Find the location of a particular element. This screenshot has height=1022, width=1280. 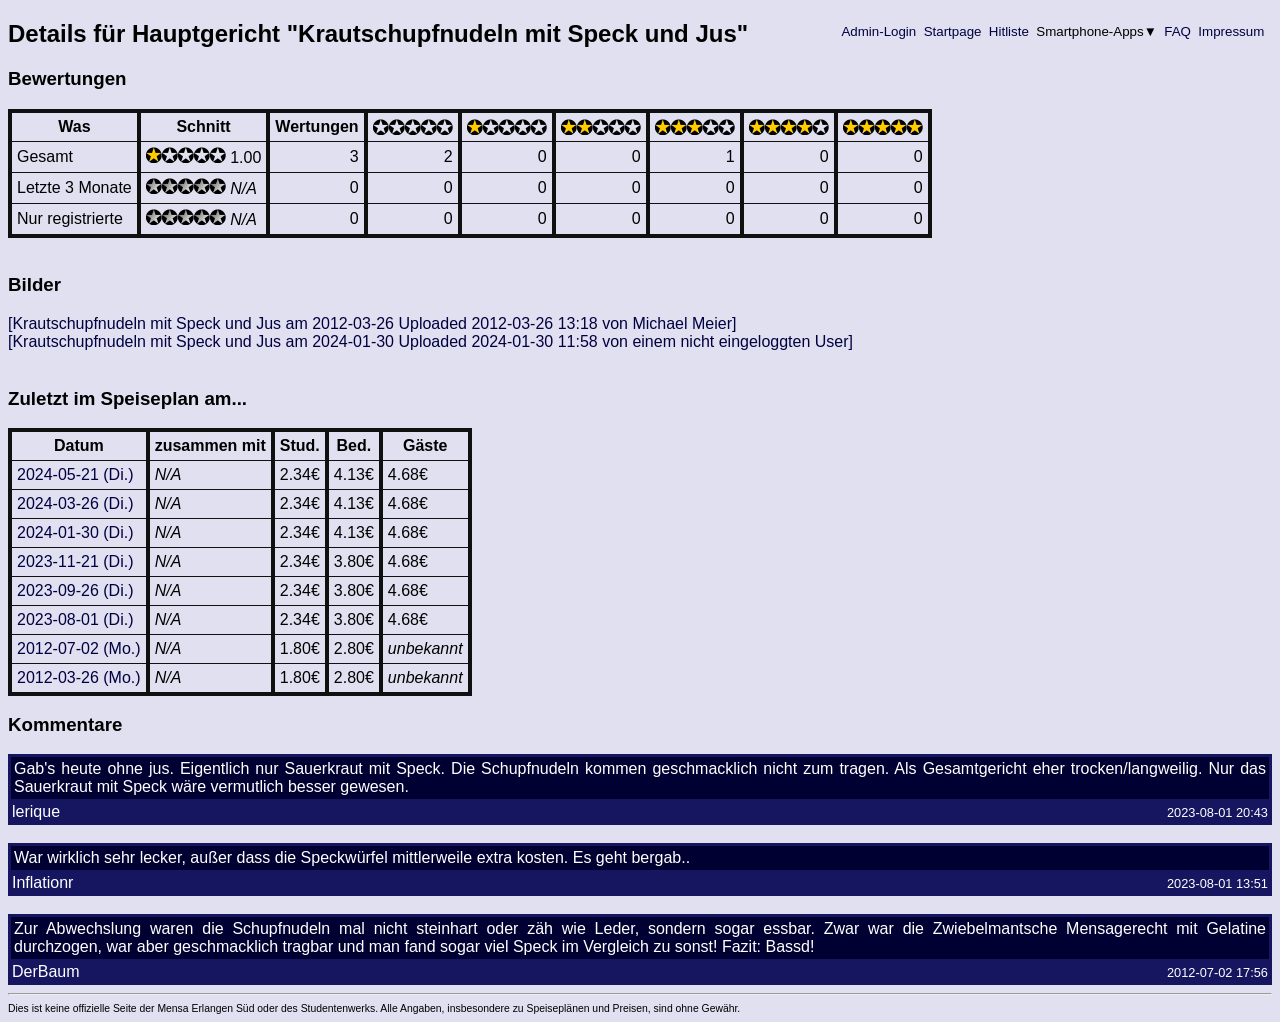

Impressum is located at coordinates (1231, 31).